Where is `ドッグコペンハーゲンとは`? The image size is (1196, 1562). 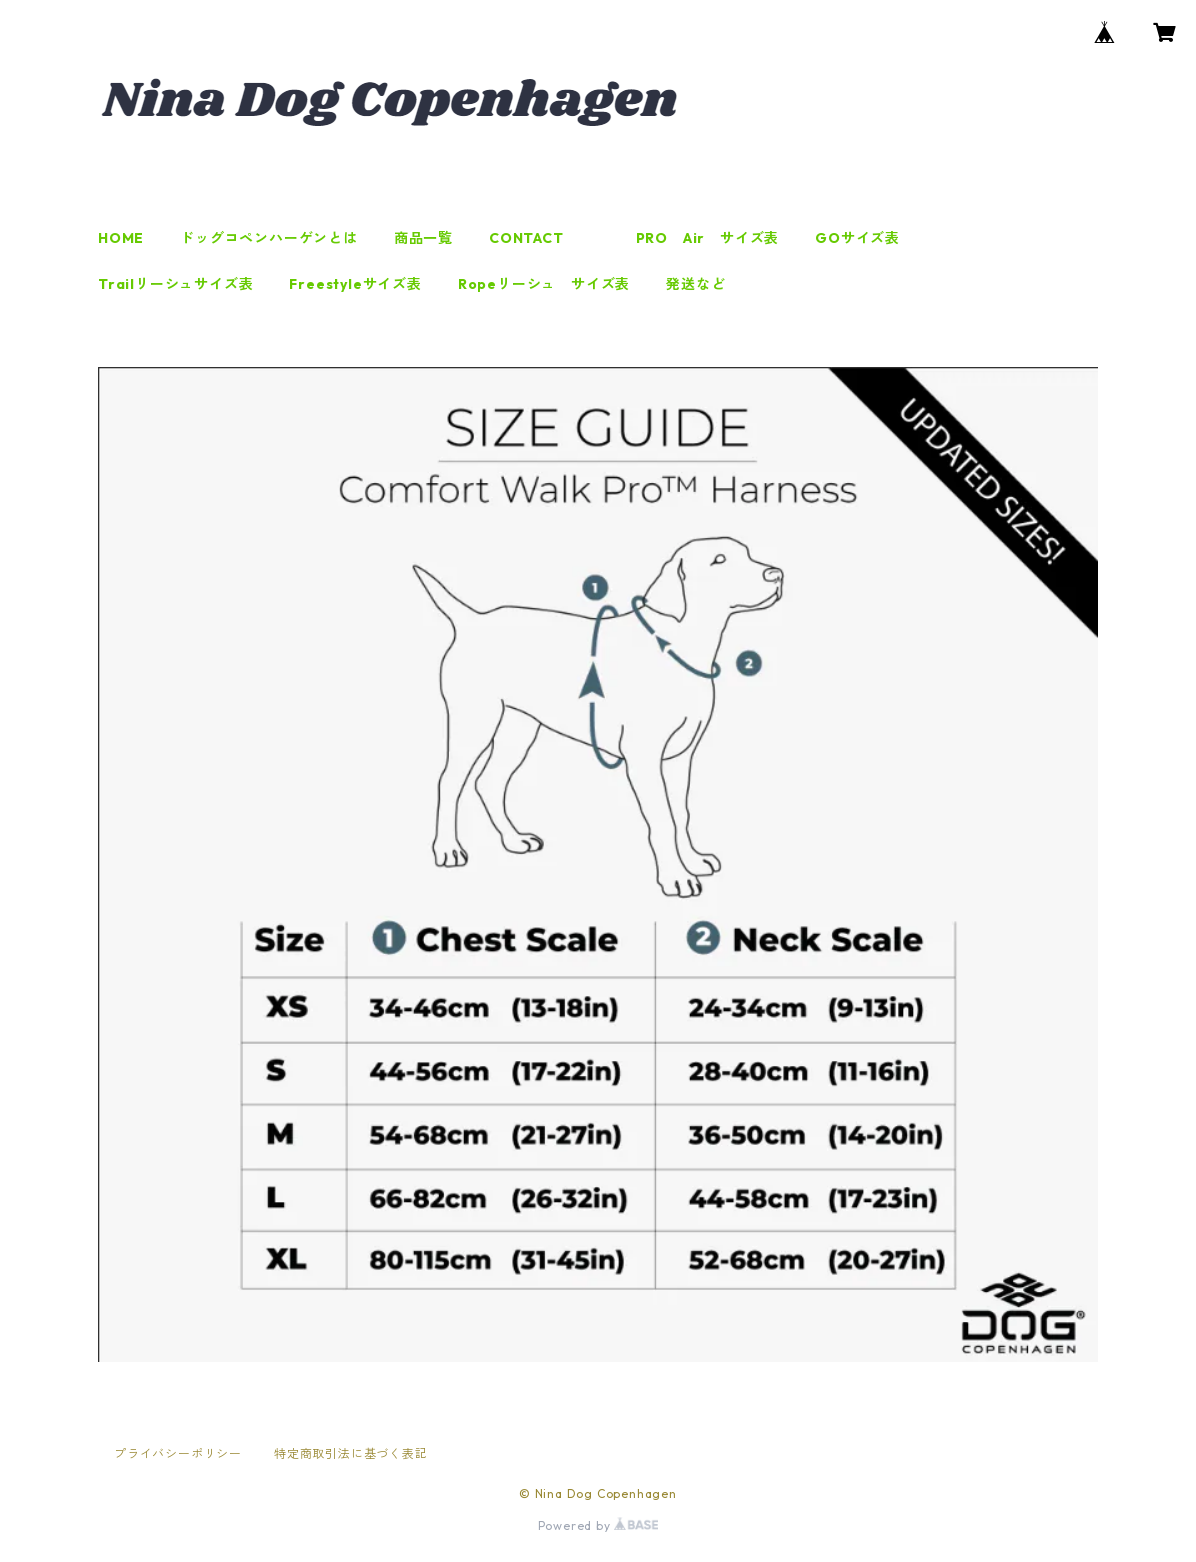
ドッグコペンハーゲンとは is located at coordinates (269, 238).